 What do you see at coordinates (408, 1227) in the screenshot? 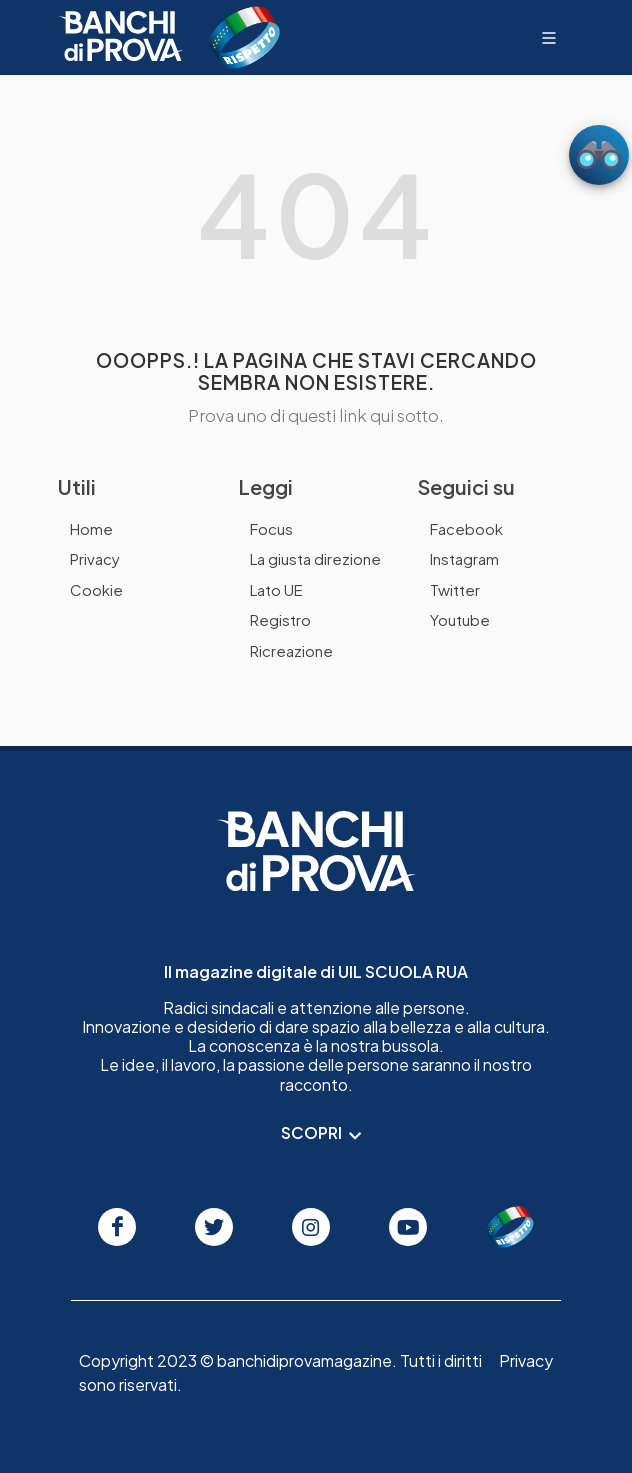
I see `[Seguici su Youtube]` at bounding box center [408, 1227].